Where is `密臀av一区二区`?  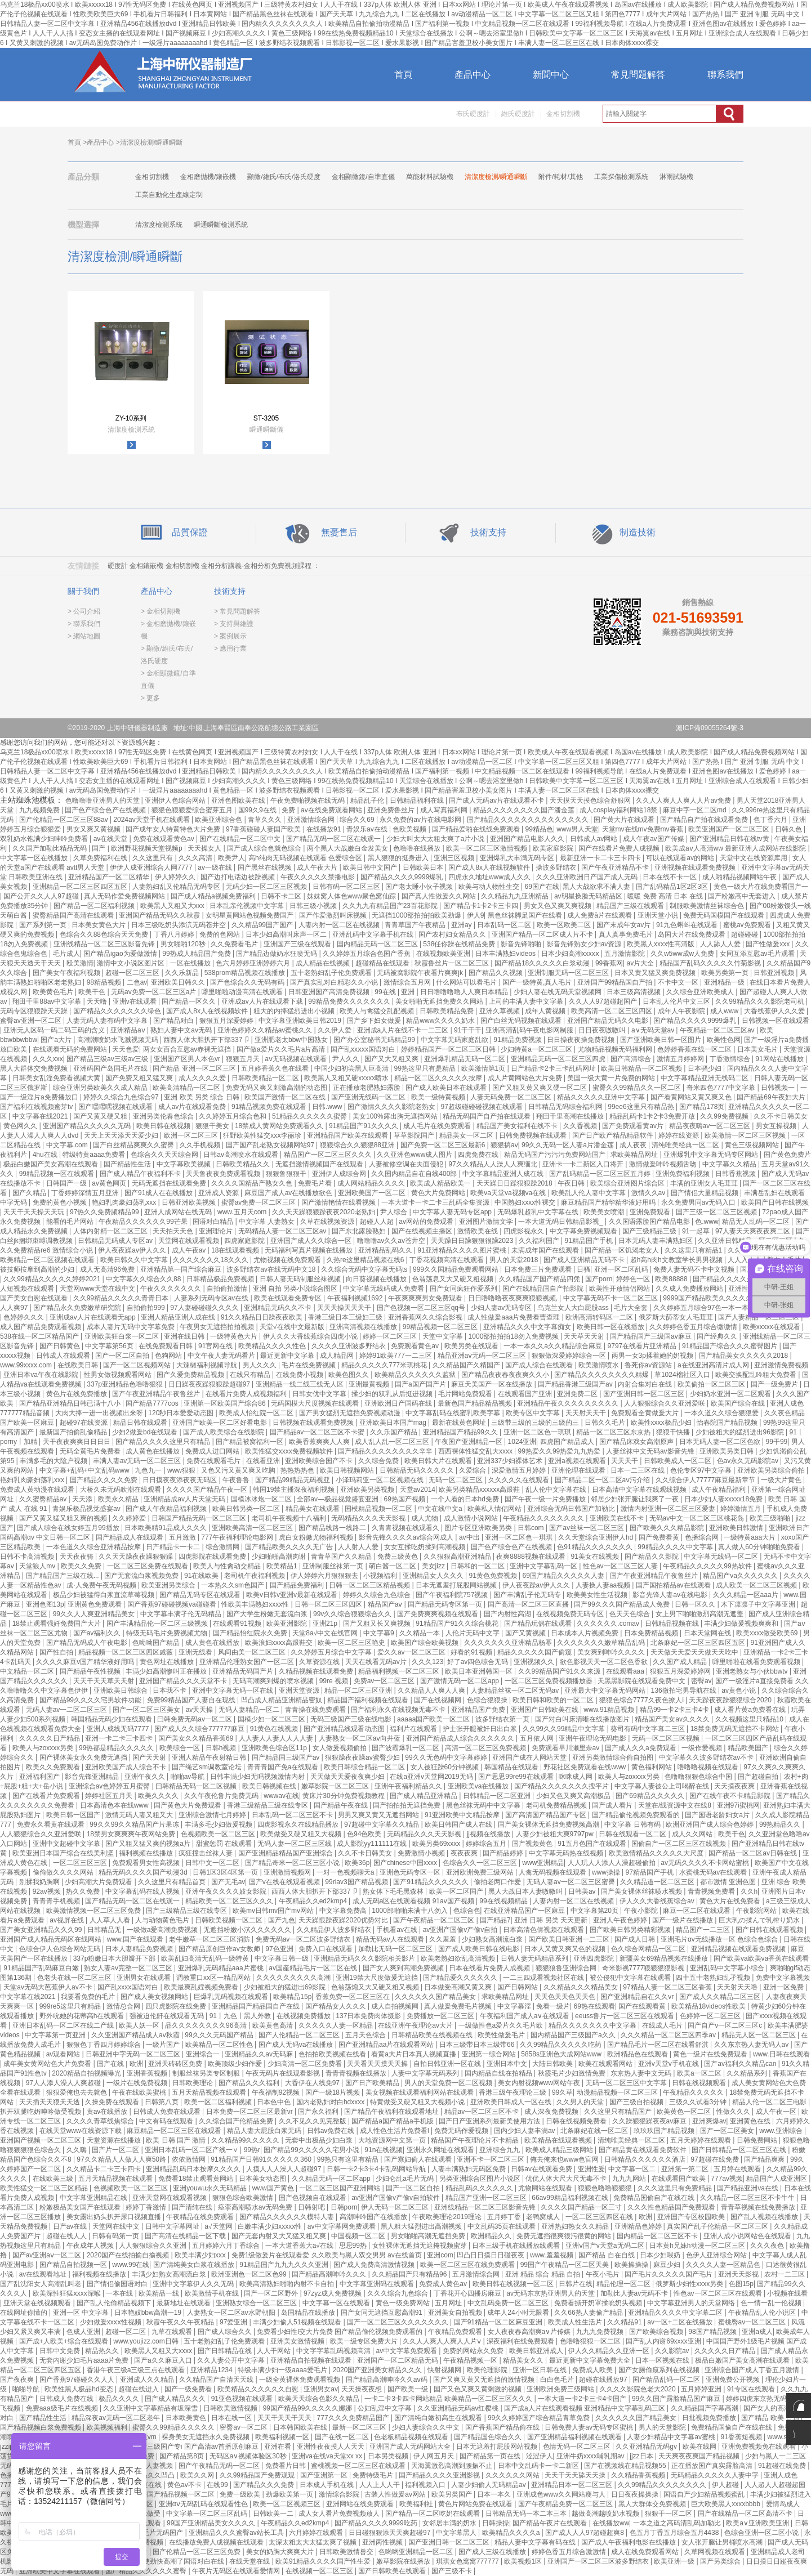
密臀av一区二区 is located at coordinates (244, 2427).